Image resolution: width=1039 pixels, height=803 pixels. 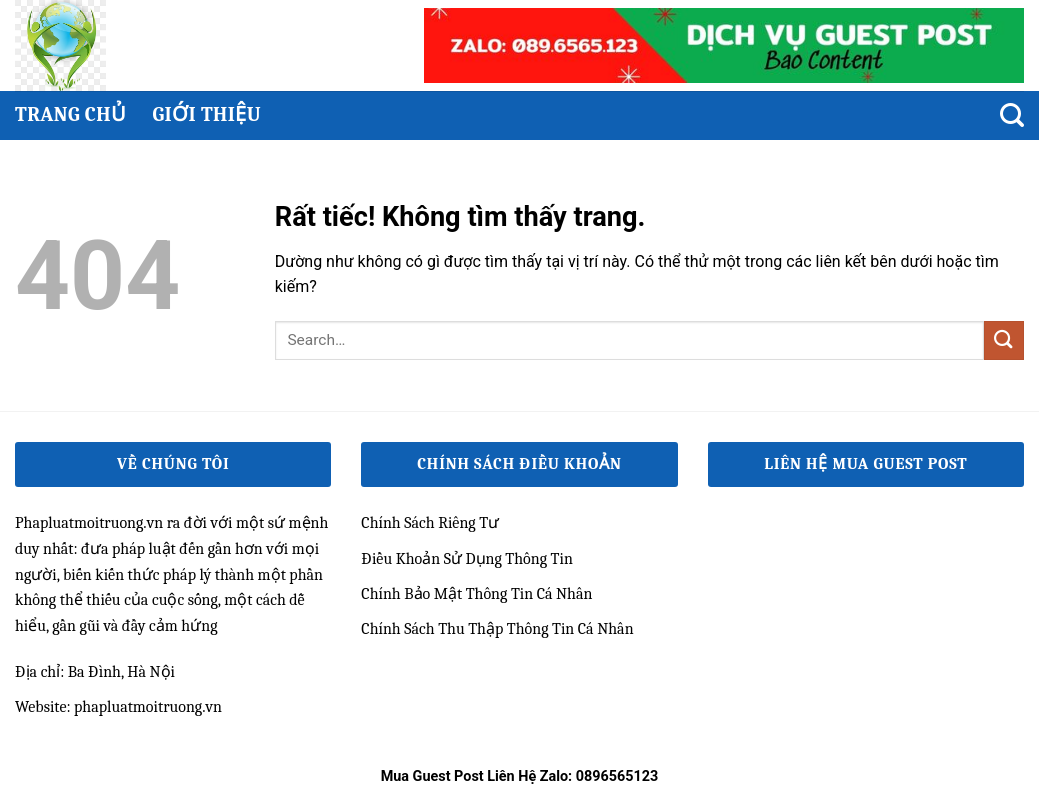 I want to click on [Search], so click(x=1012, y=115).